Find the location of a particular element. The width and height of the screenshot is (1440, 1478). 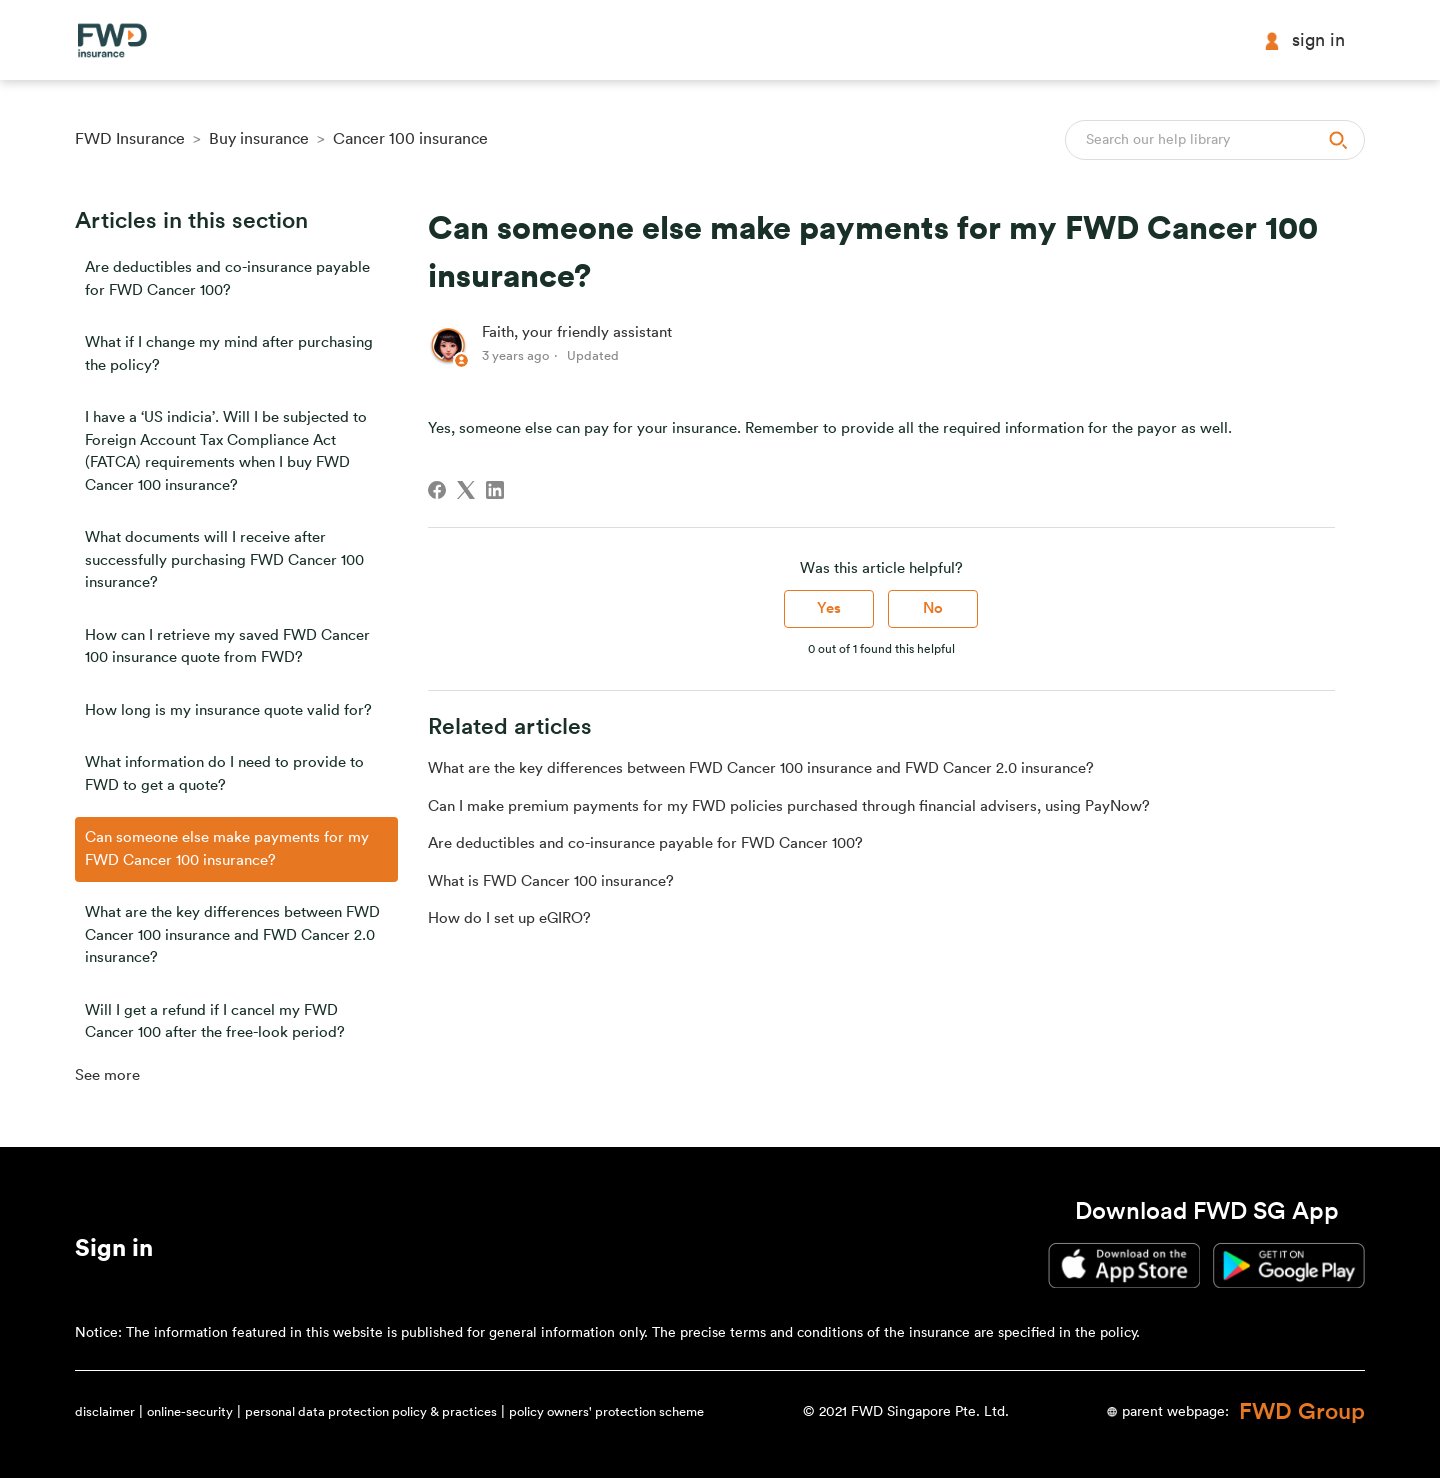

What are the key differences between FWD Cancer 100 insurance and FWD Cancer 2.0 insurance? is located at coordinates (232, 935).